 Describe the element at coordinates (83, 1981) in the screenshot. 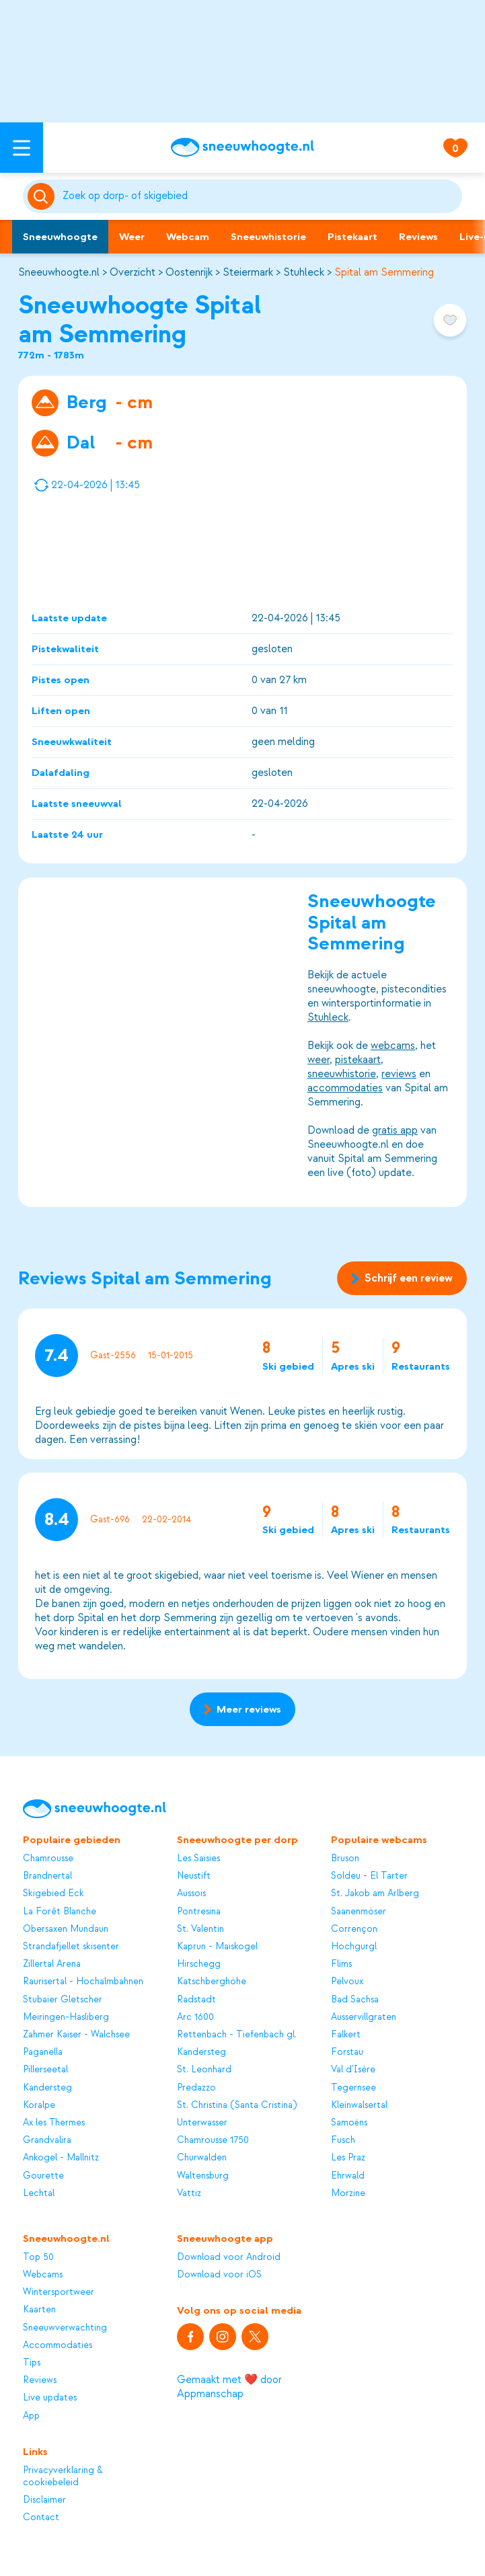

I see `Raurisertal - Hochalmbahnen` at that location.